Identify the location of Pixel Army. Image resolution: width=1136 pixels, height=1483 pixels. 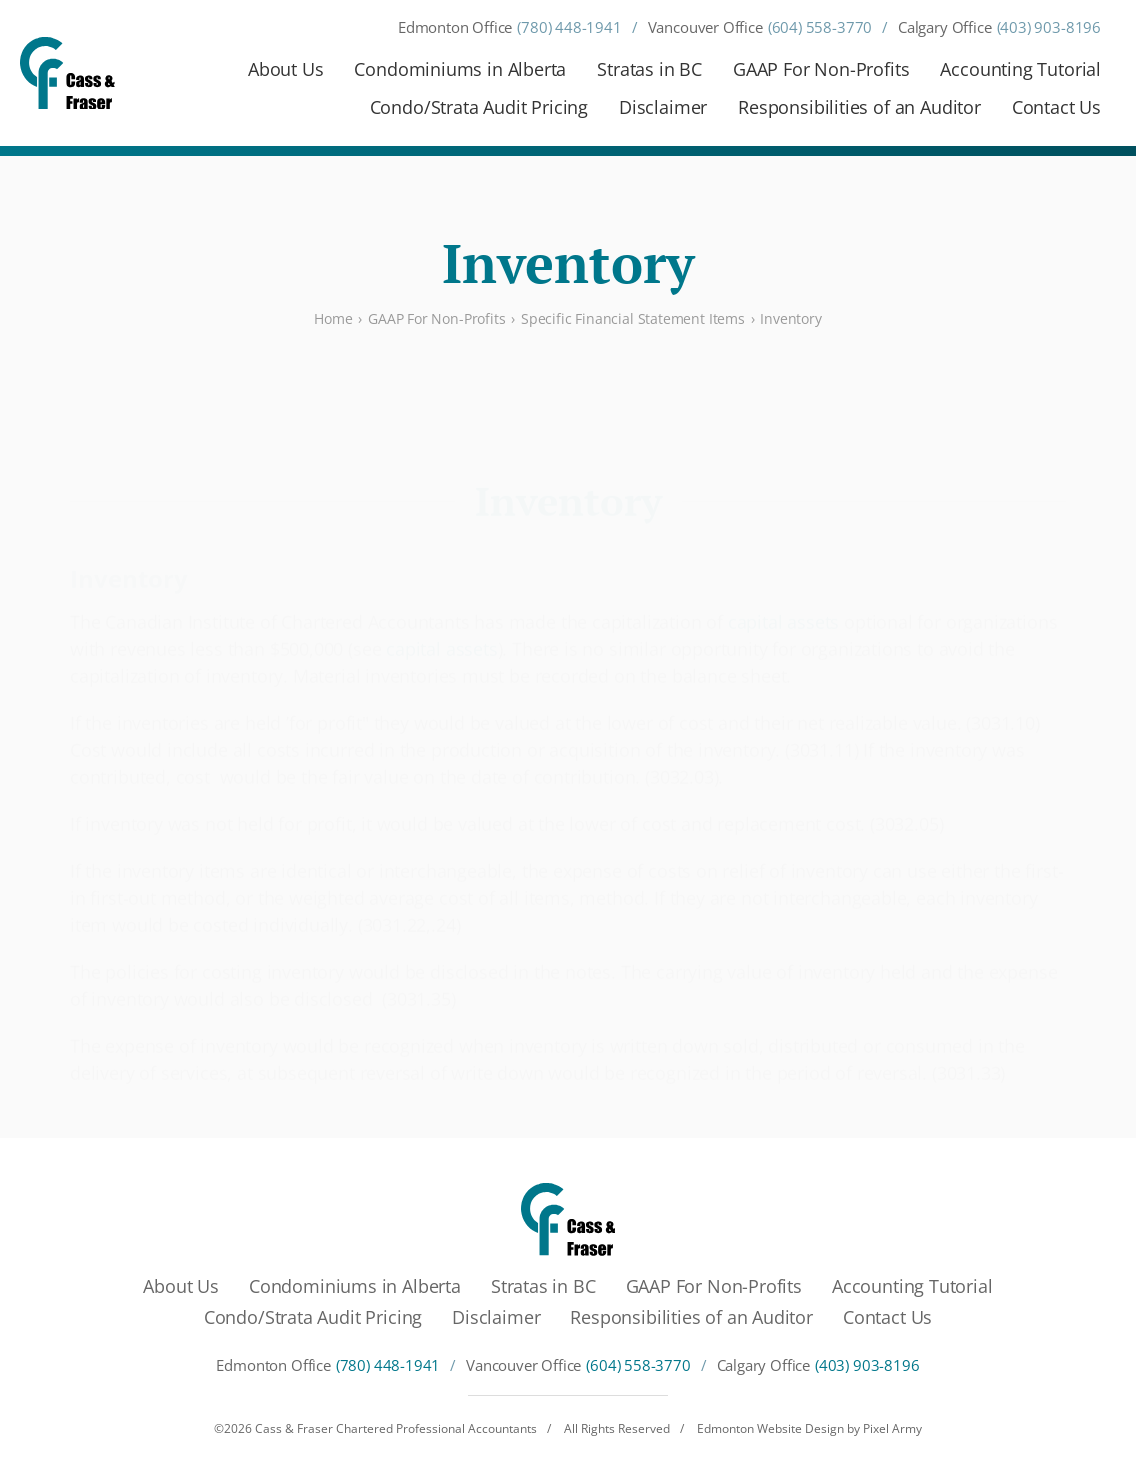
(892, 1428).